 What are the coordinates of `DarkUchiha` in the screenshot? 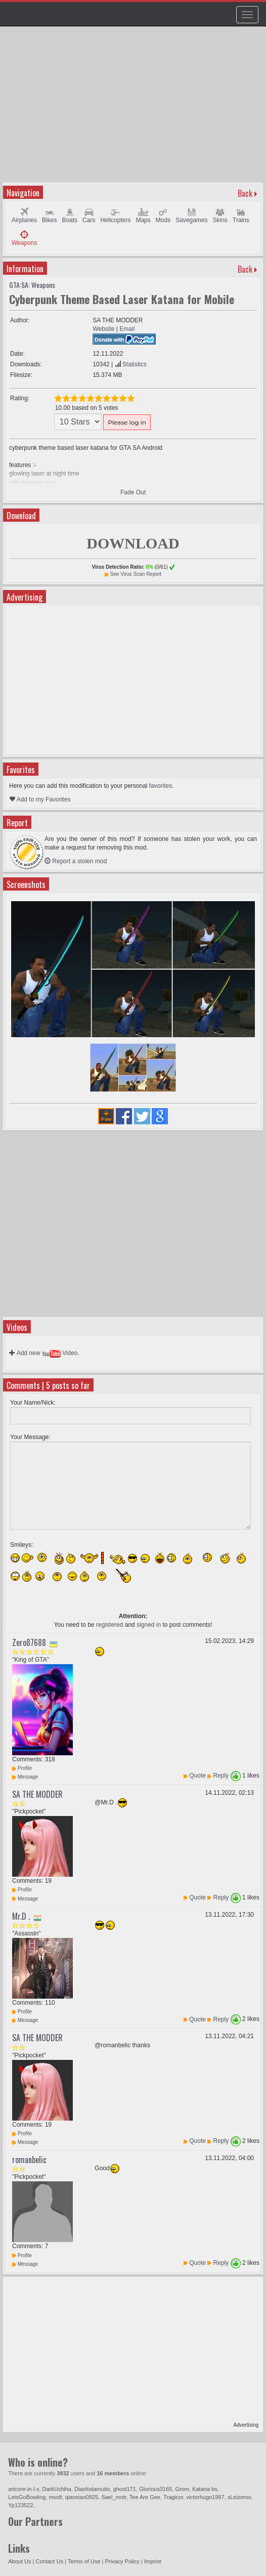 It's located at (56, 2489).